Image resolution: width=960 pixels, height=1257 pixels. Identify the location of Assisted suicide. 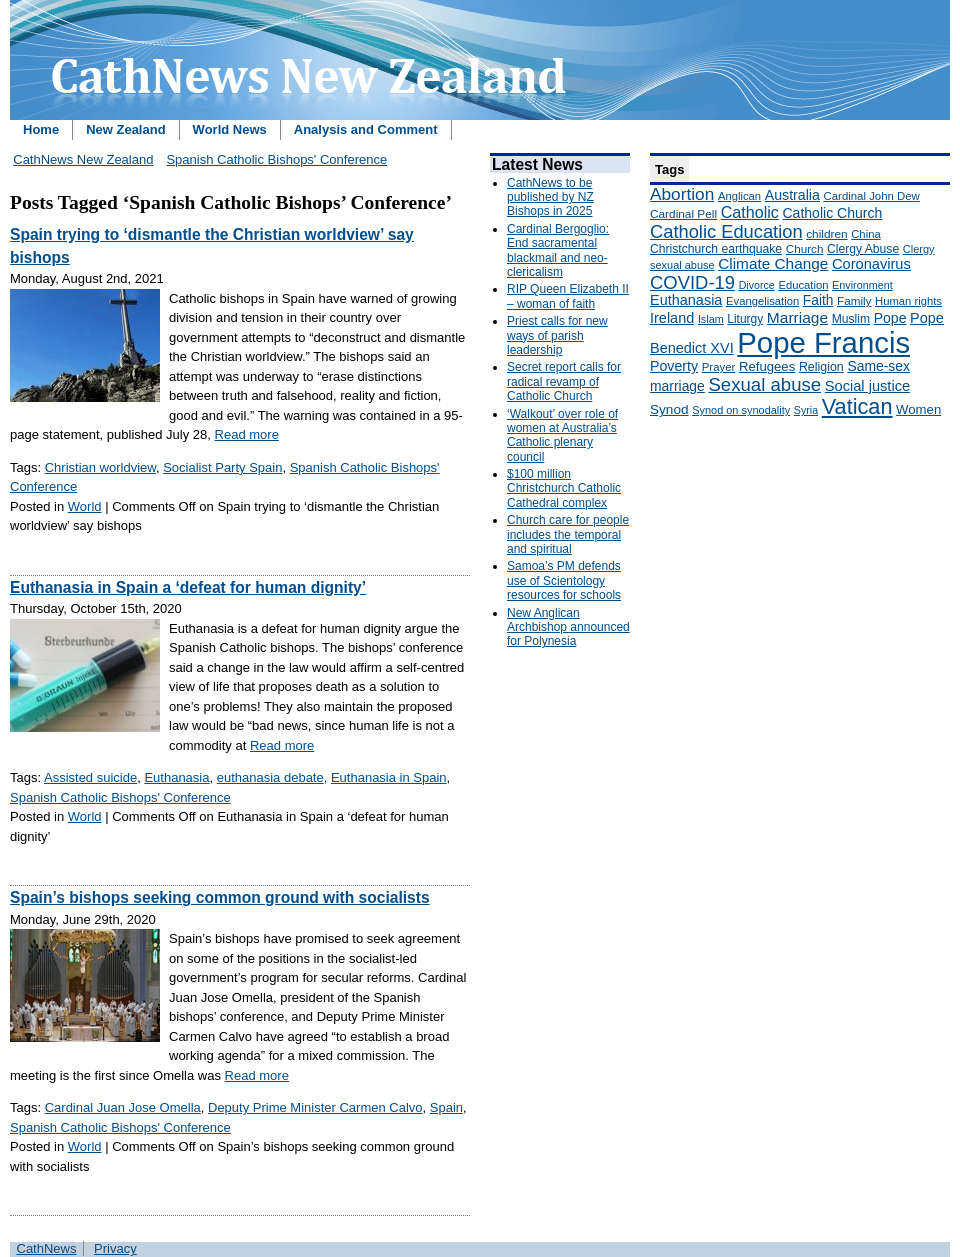
(90, 777).